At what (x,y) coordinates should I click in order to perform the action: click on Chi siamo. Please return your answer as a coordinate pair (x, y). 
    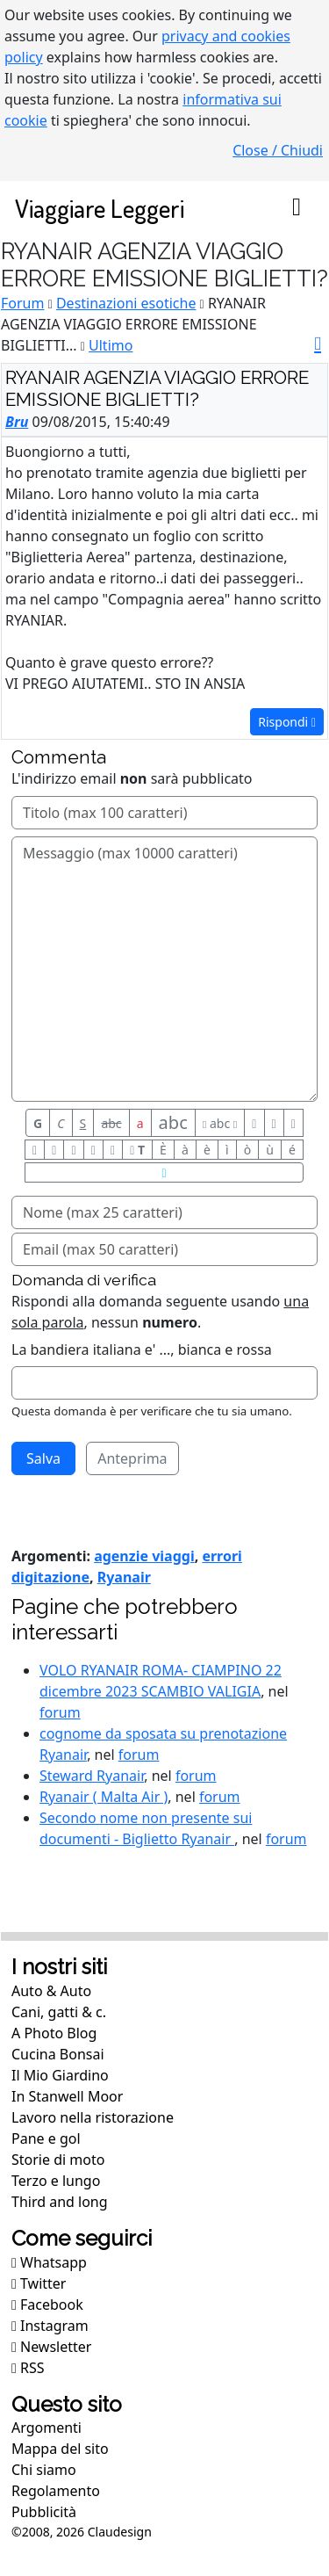
    Looking at the image, I should click on (43, 2469).